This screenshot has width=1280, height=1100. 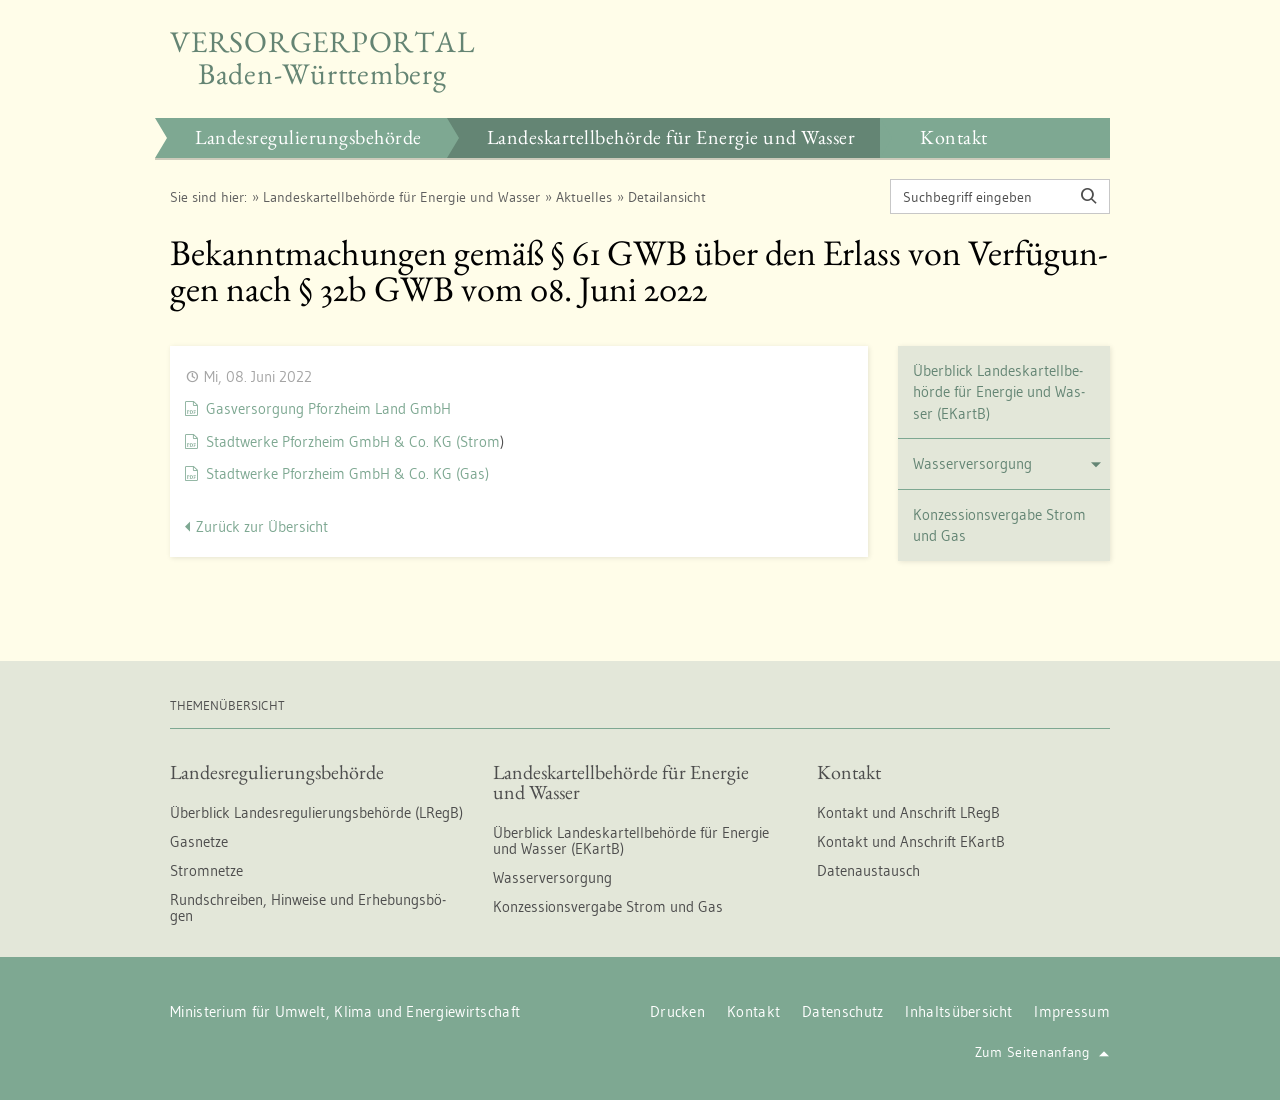 What do you see at coordinates (277, 772) in the screenshot?
I see `Lan­des­re­gu­lie­rungs­be­hör­de` at bounding box center [277, 772].